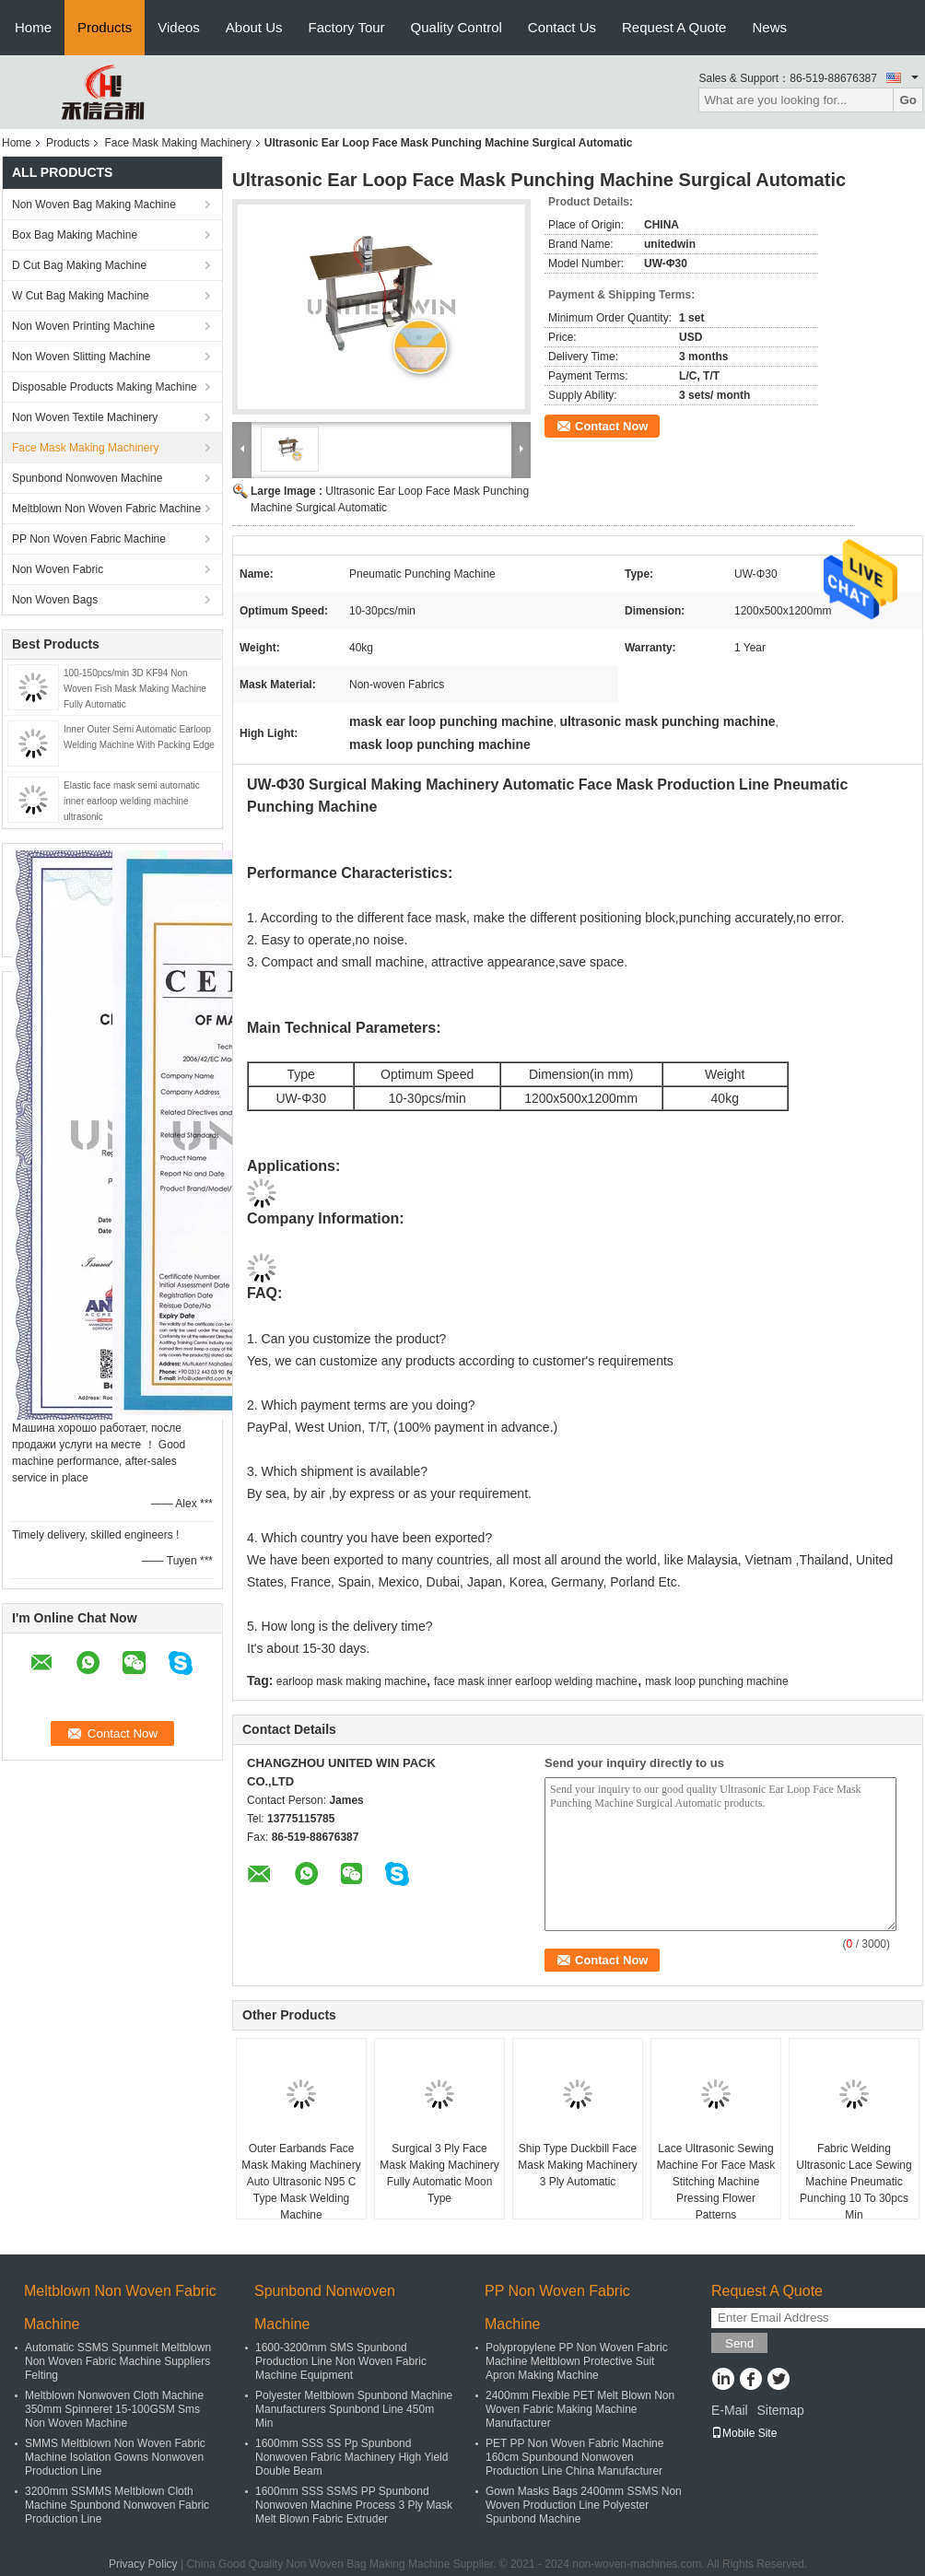 The height and width of the screenshot is (2576, 925). I want to click on Meltblown Non Woven Fabric Machine, so click(106, 508).